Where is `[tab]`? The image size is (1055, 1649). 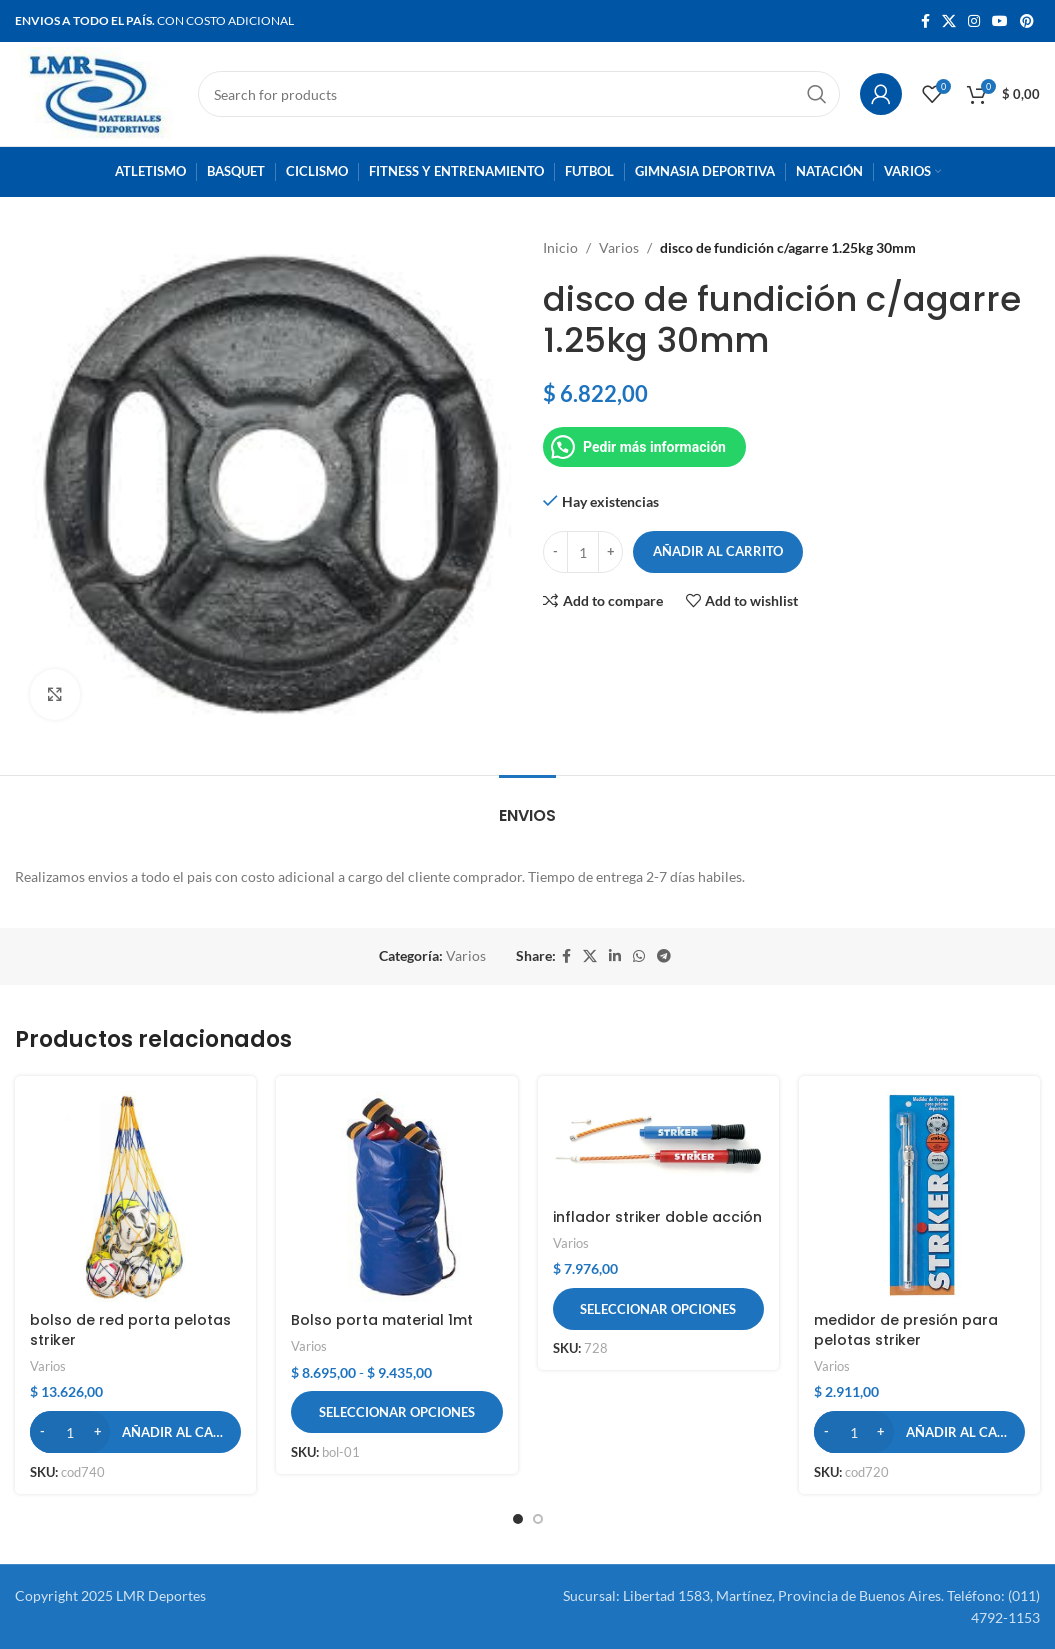 [tab] is located at coordinates (527, 805).